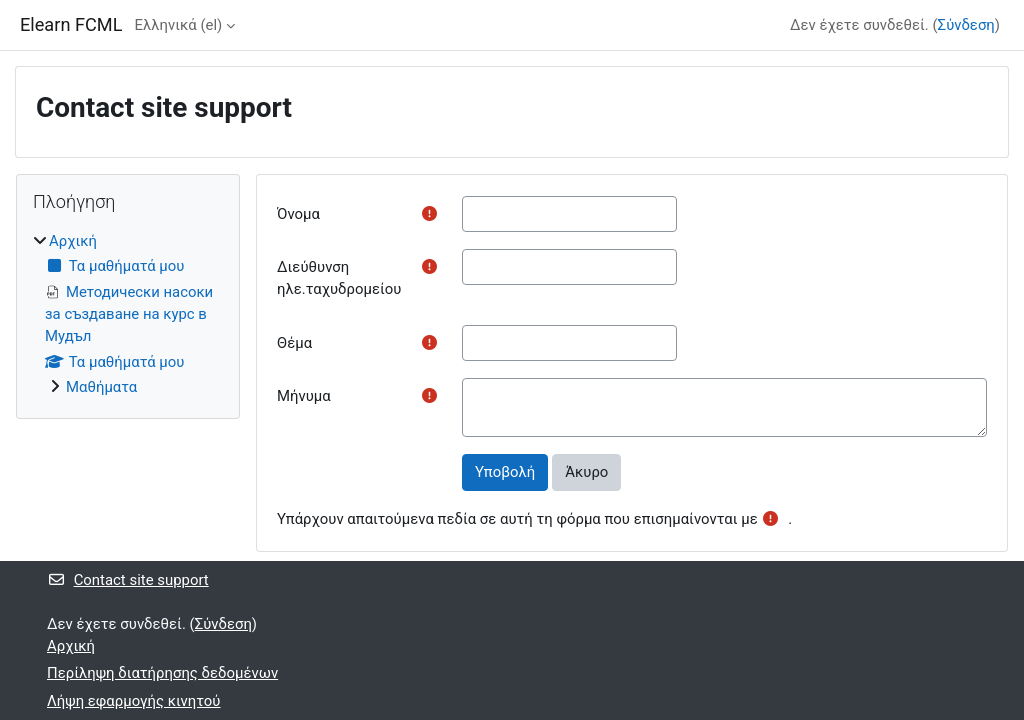  Describe the element at coordinates (304, 396) in the screenshot. I see `Μήνυμα` at that location.